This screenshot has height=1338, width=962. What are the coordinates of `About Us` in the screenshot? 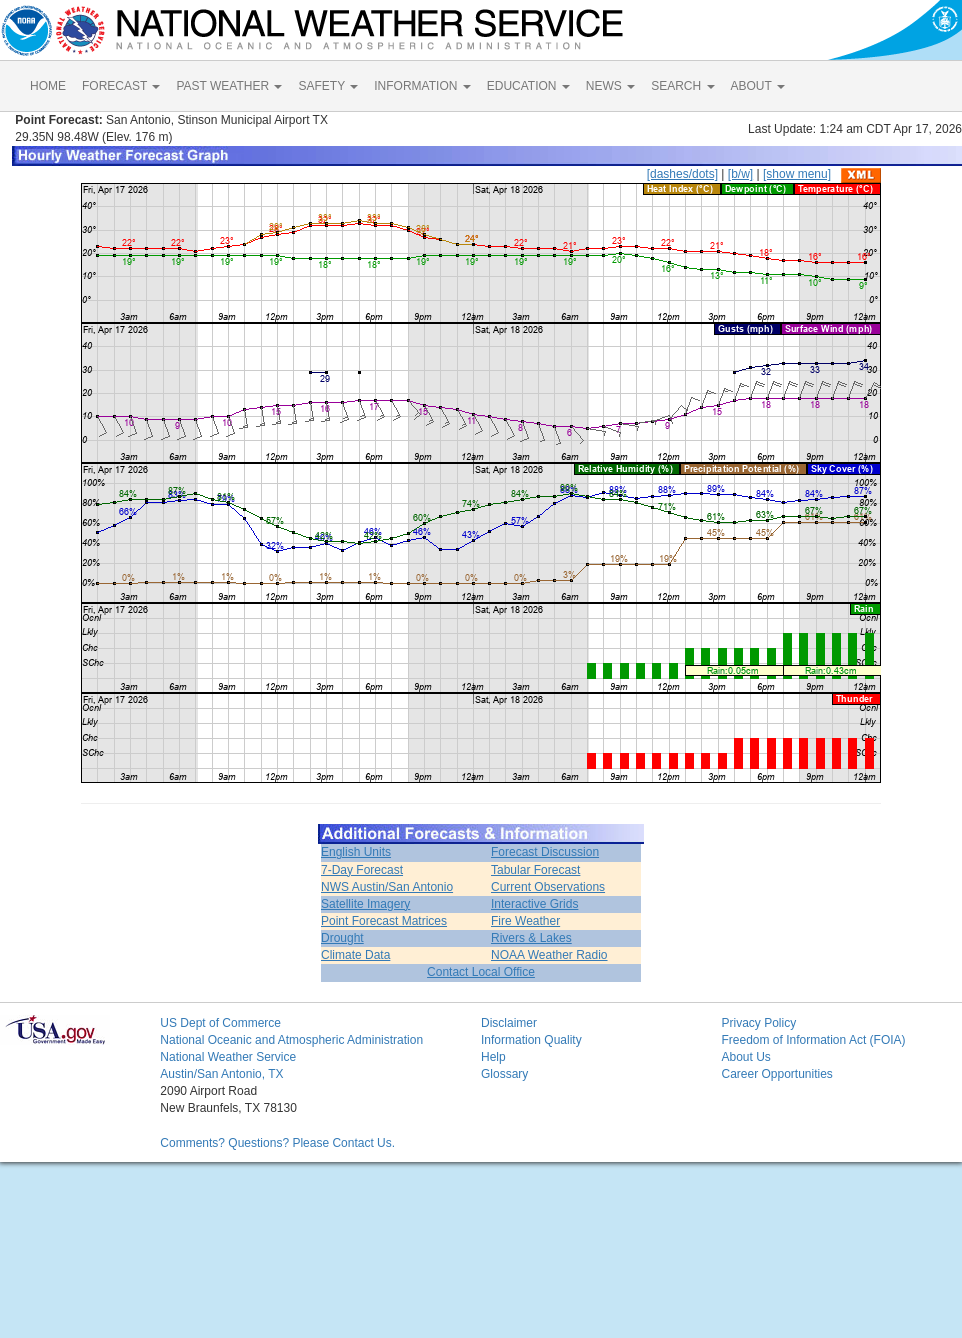 It's located at (745, 1057).